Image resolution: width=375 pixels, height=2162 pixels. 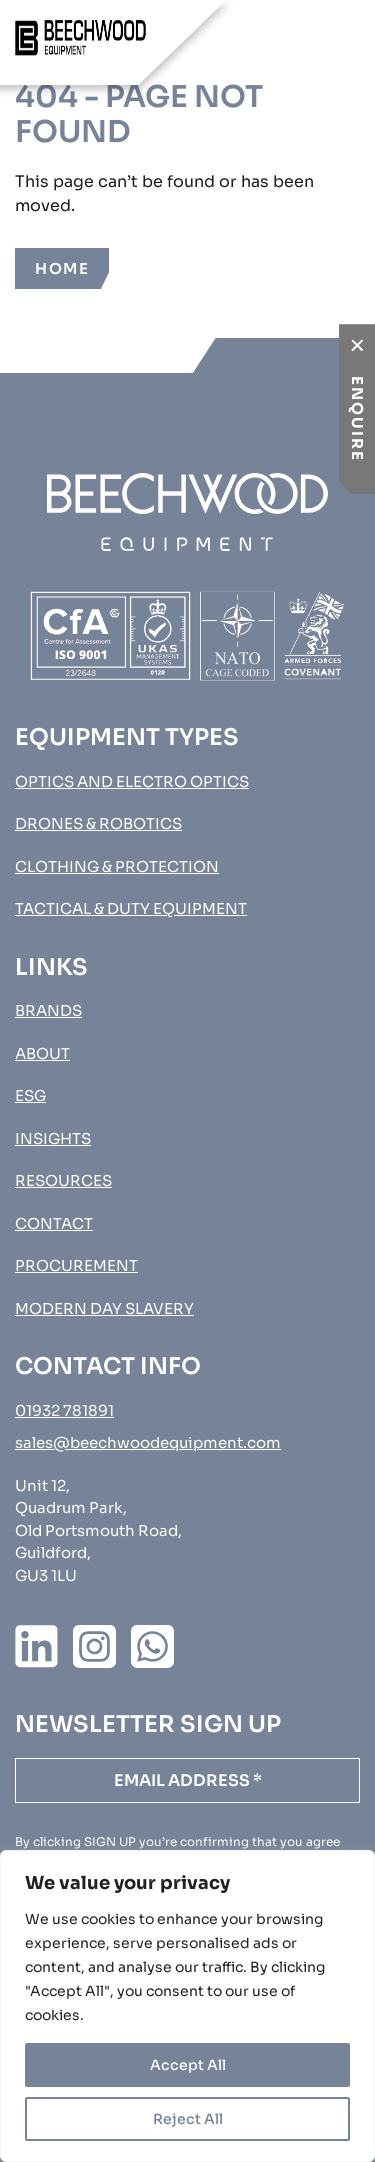 I want to click on Reject All, so click(x=188, y=2119).